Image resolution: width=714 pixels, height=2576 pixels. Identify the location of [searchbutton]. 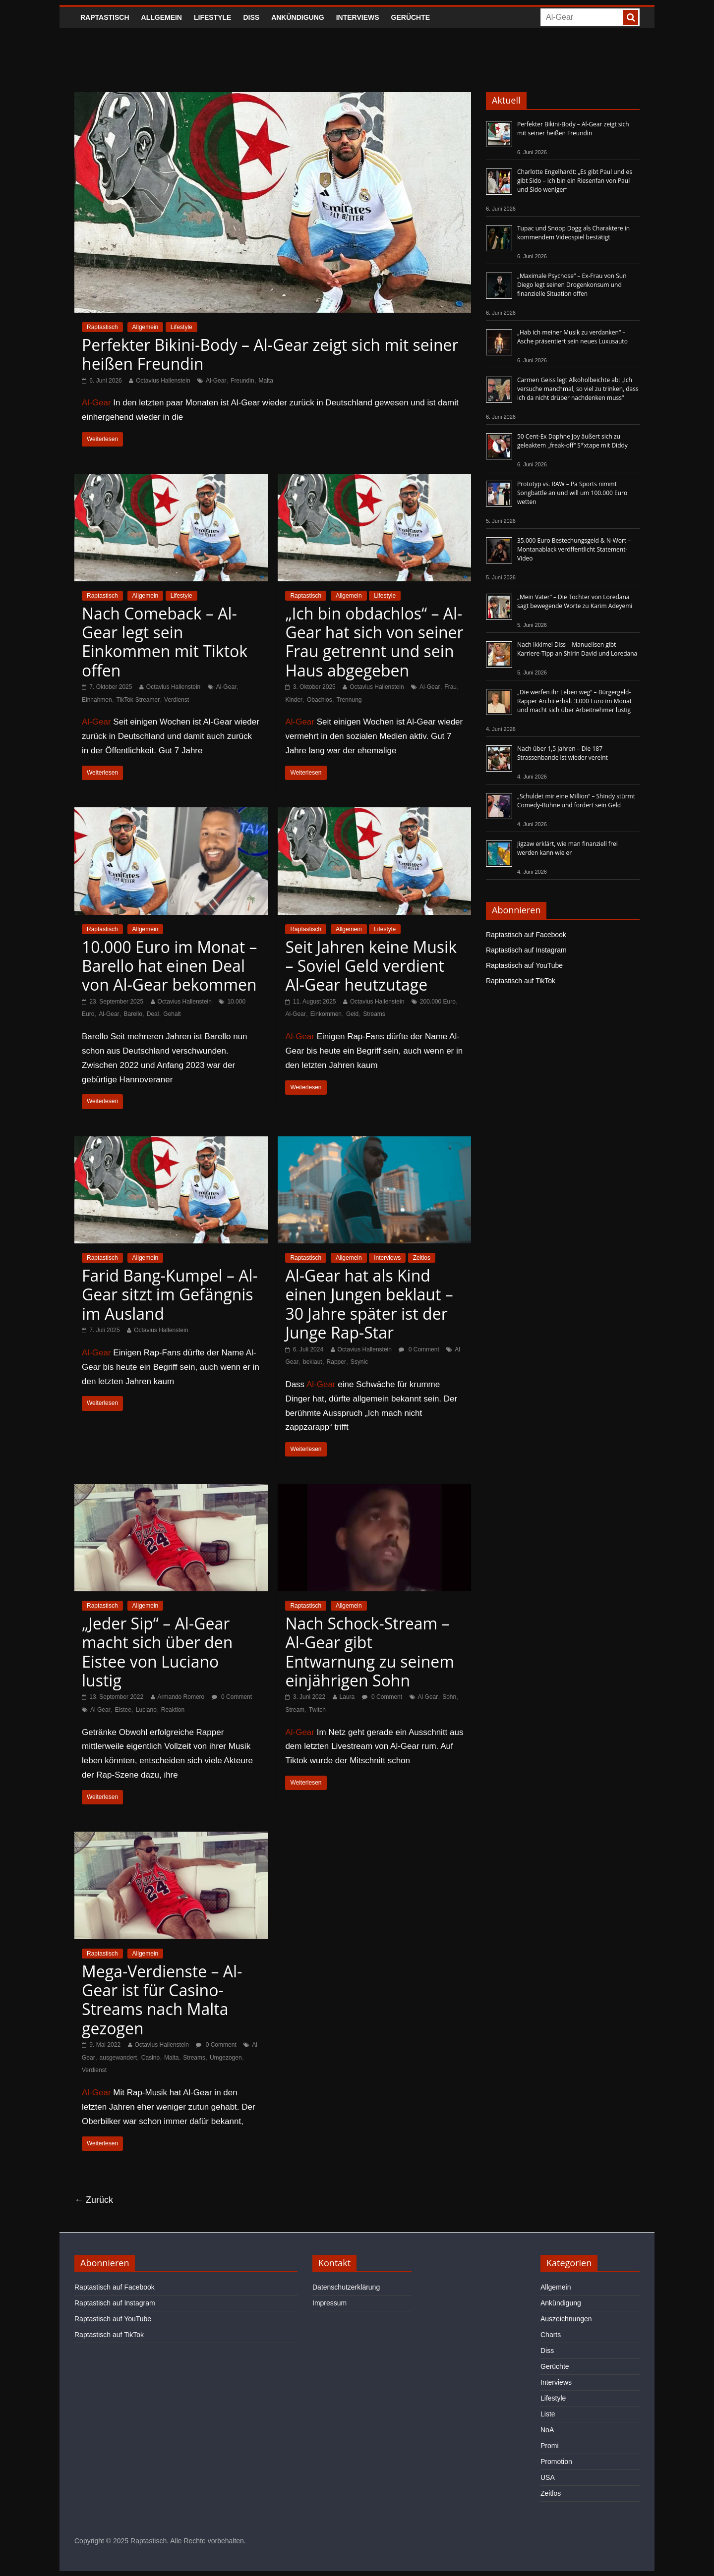
(630, 17).